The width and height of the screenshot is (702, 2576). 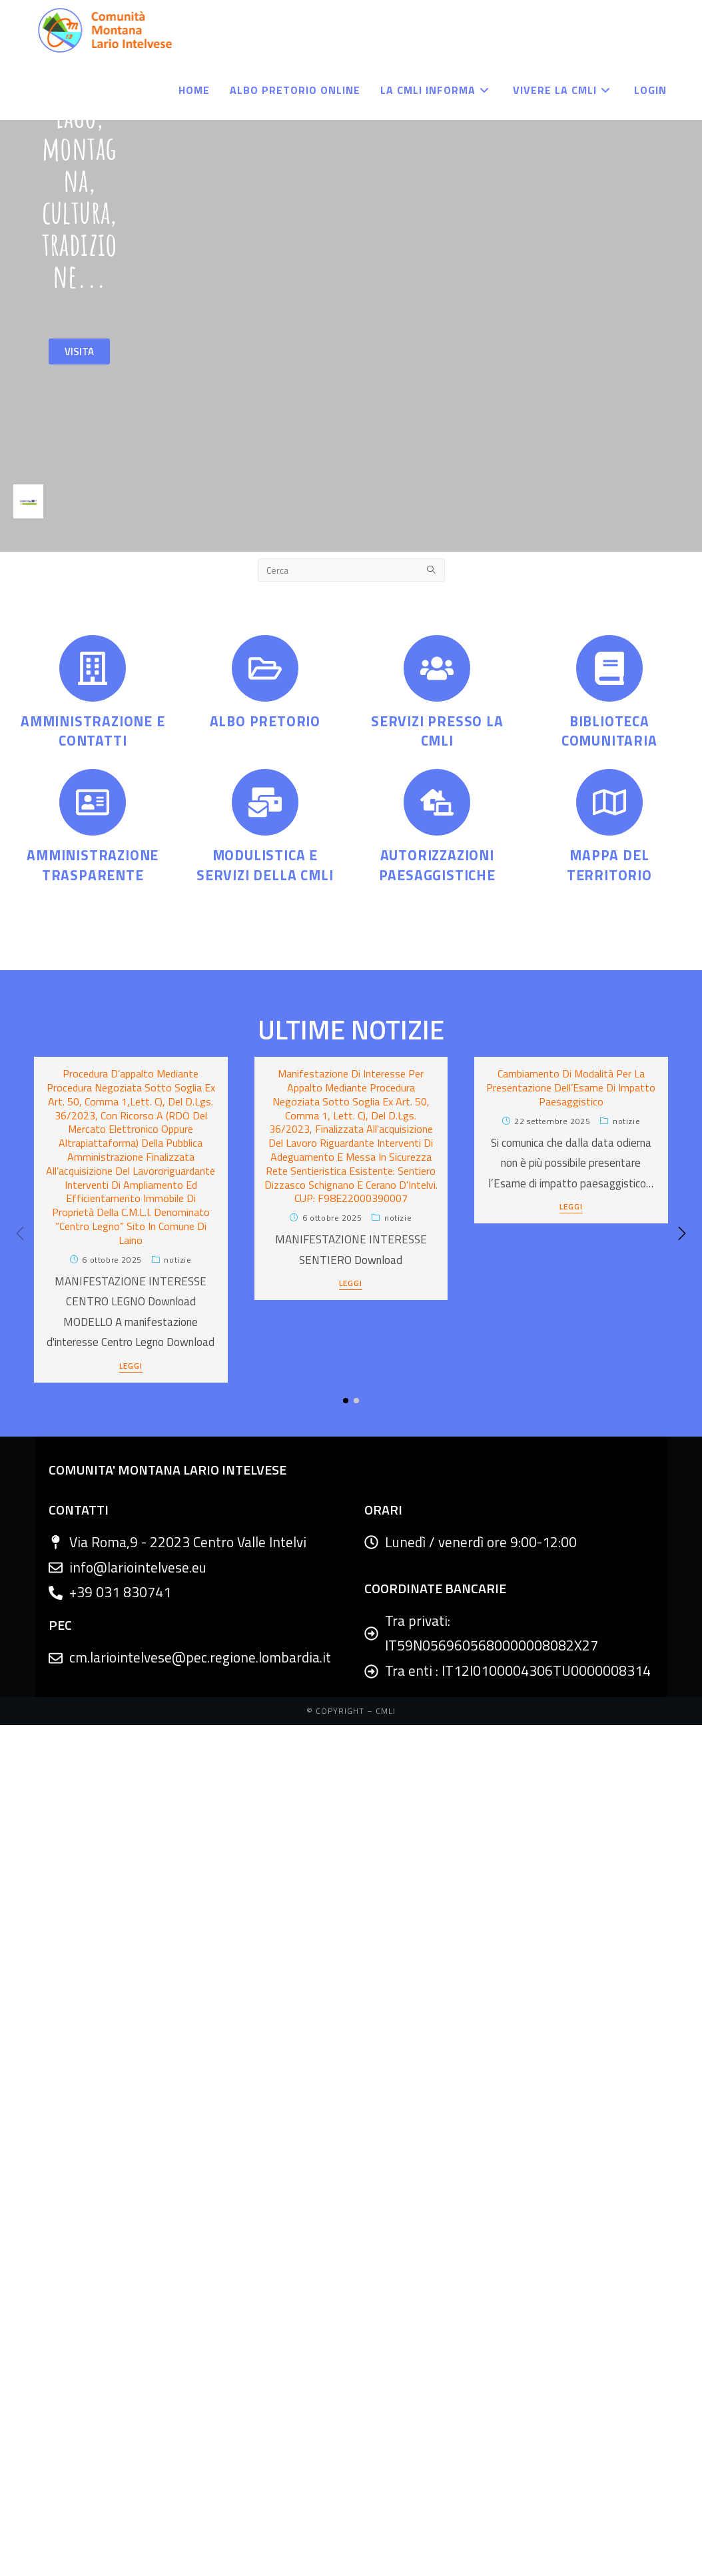 I want to click on SERVIZI PRESSO LA CMLI, so click(x=437, y=730).